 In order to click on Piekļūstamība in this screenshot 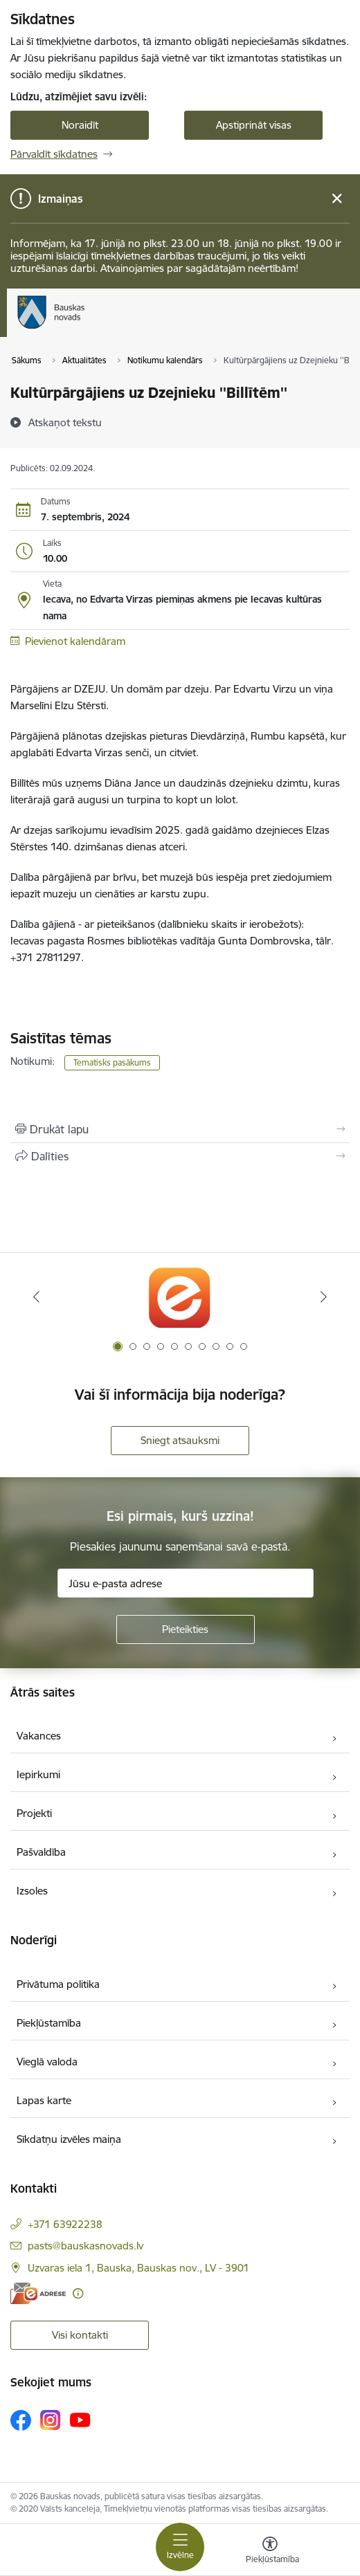, I will do `click(49, 2022)`.